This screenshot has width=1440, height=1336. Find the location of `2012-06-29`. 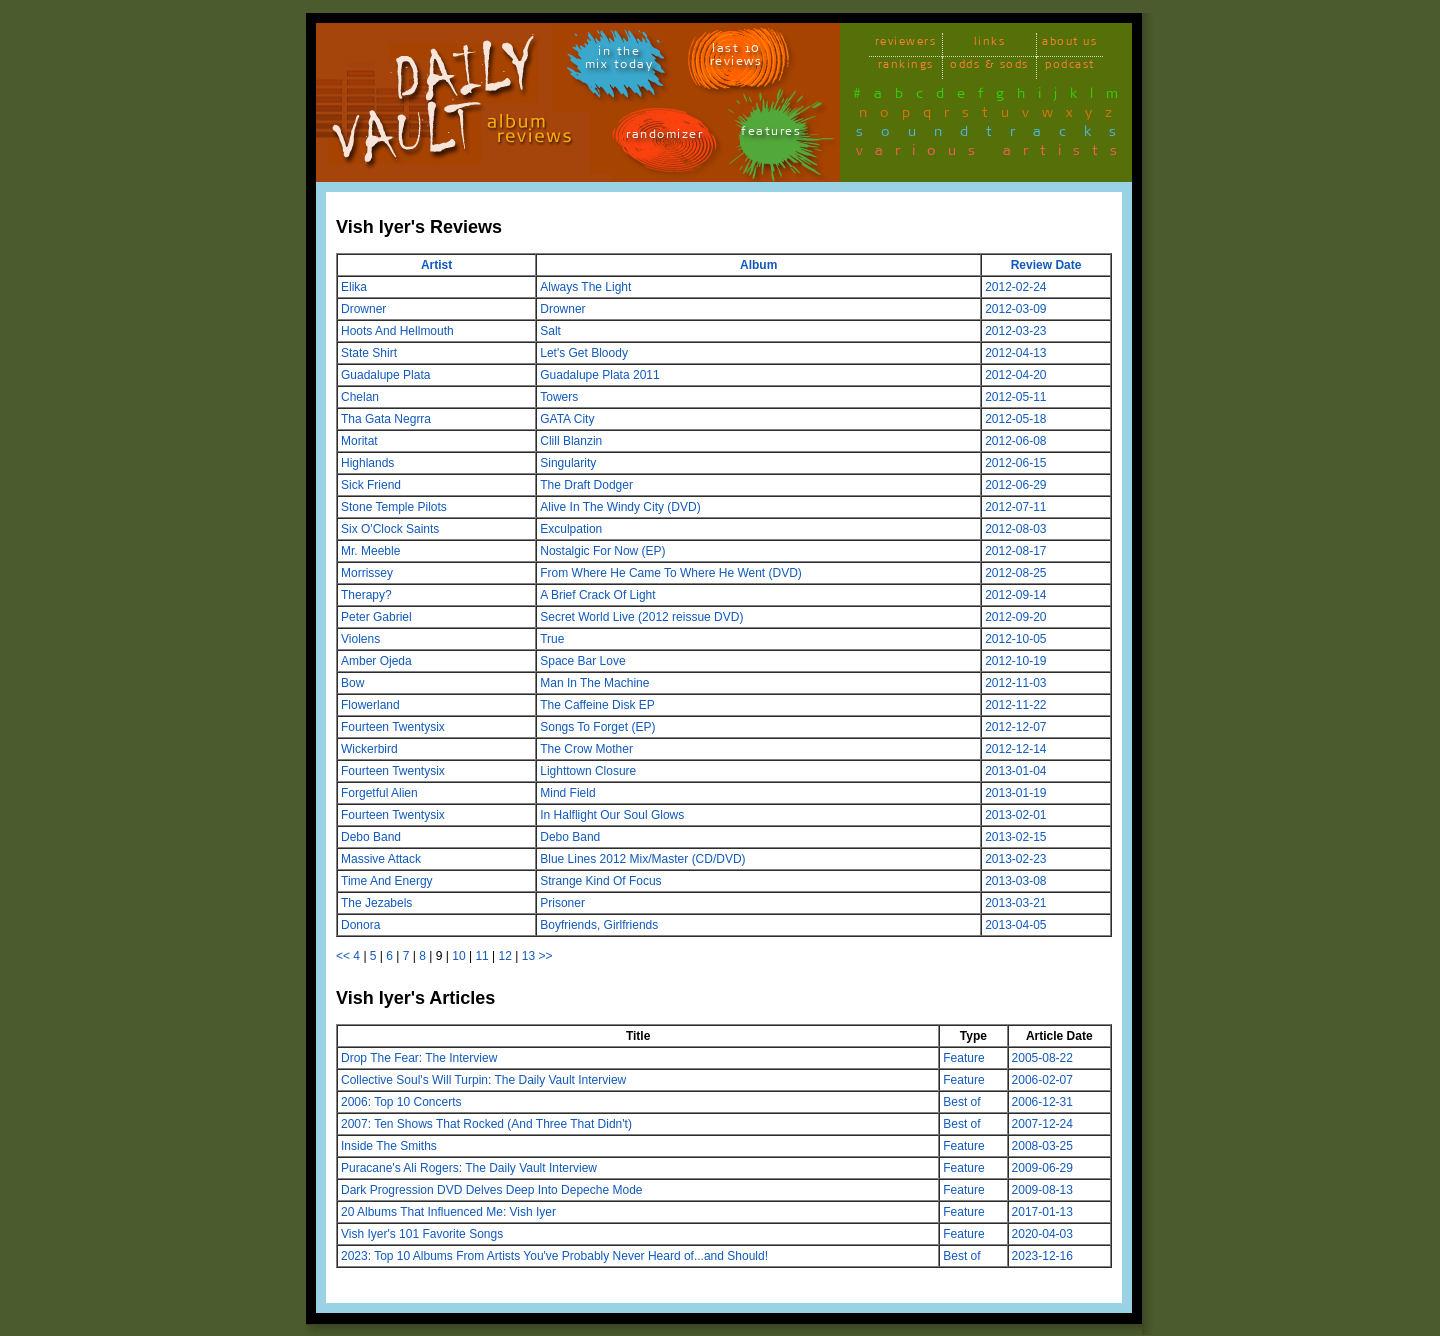

2012-06-29 is located at coordinates (1015, 485).